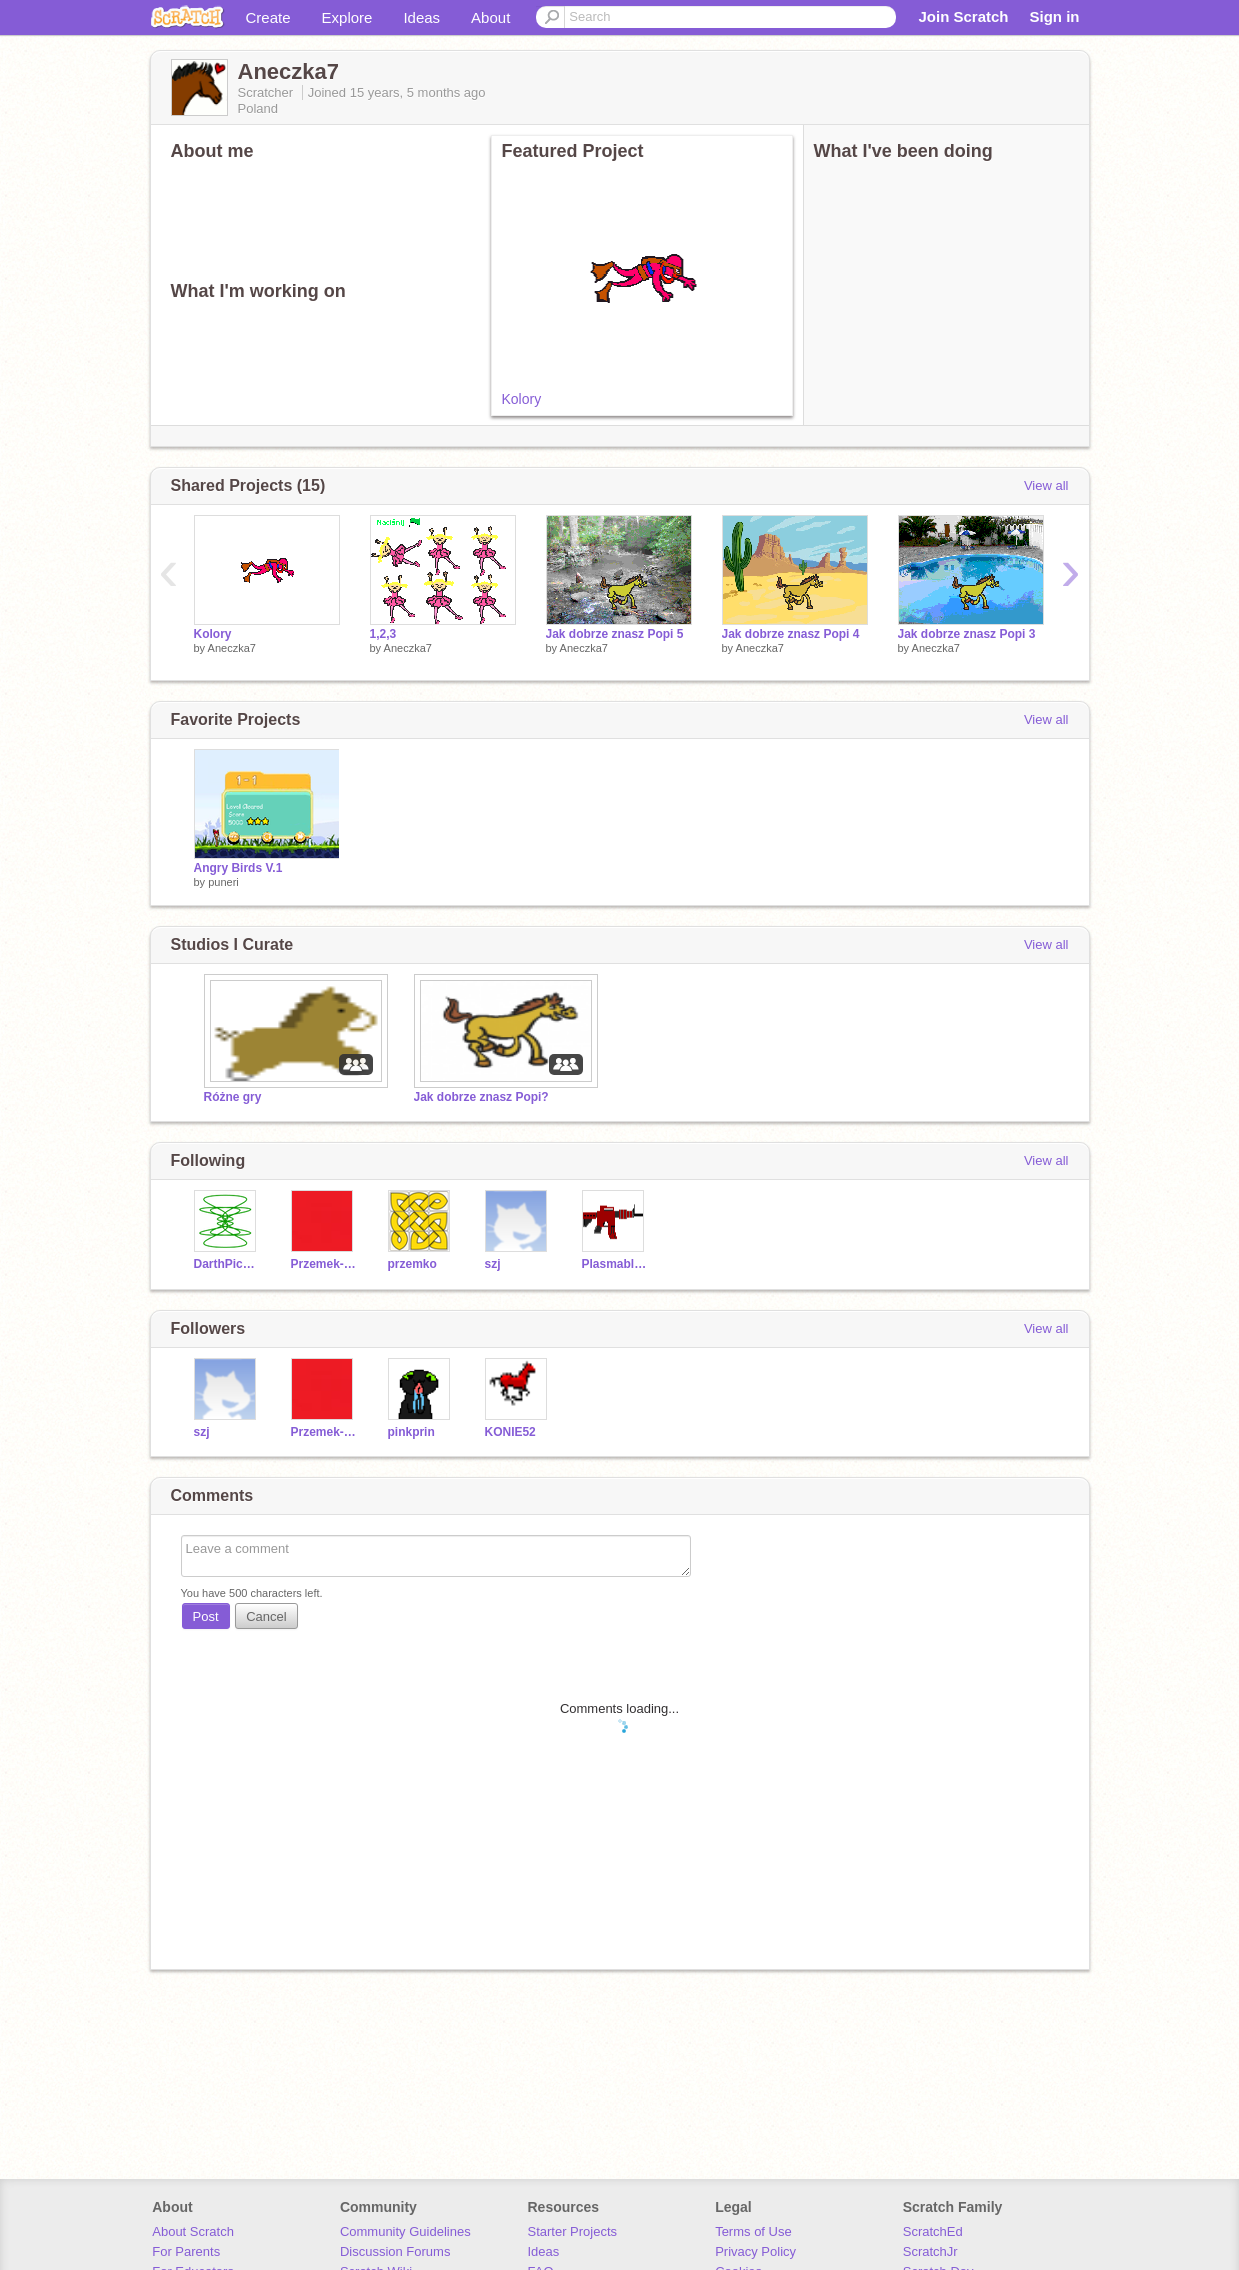  I want to click on Post, so click(206, 1616).